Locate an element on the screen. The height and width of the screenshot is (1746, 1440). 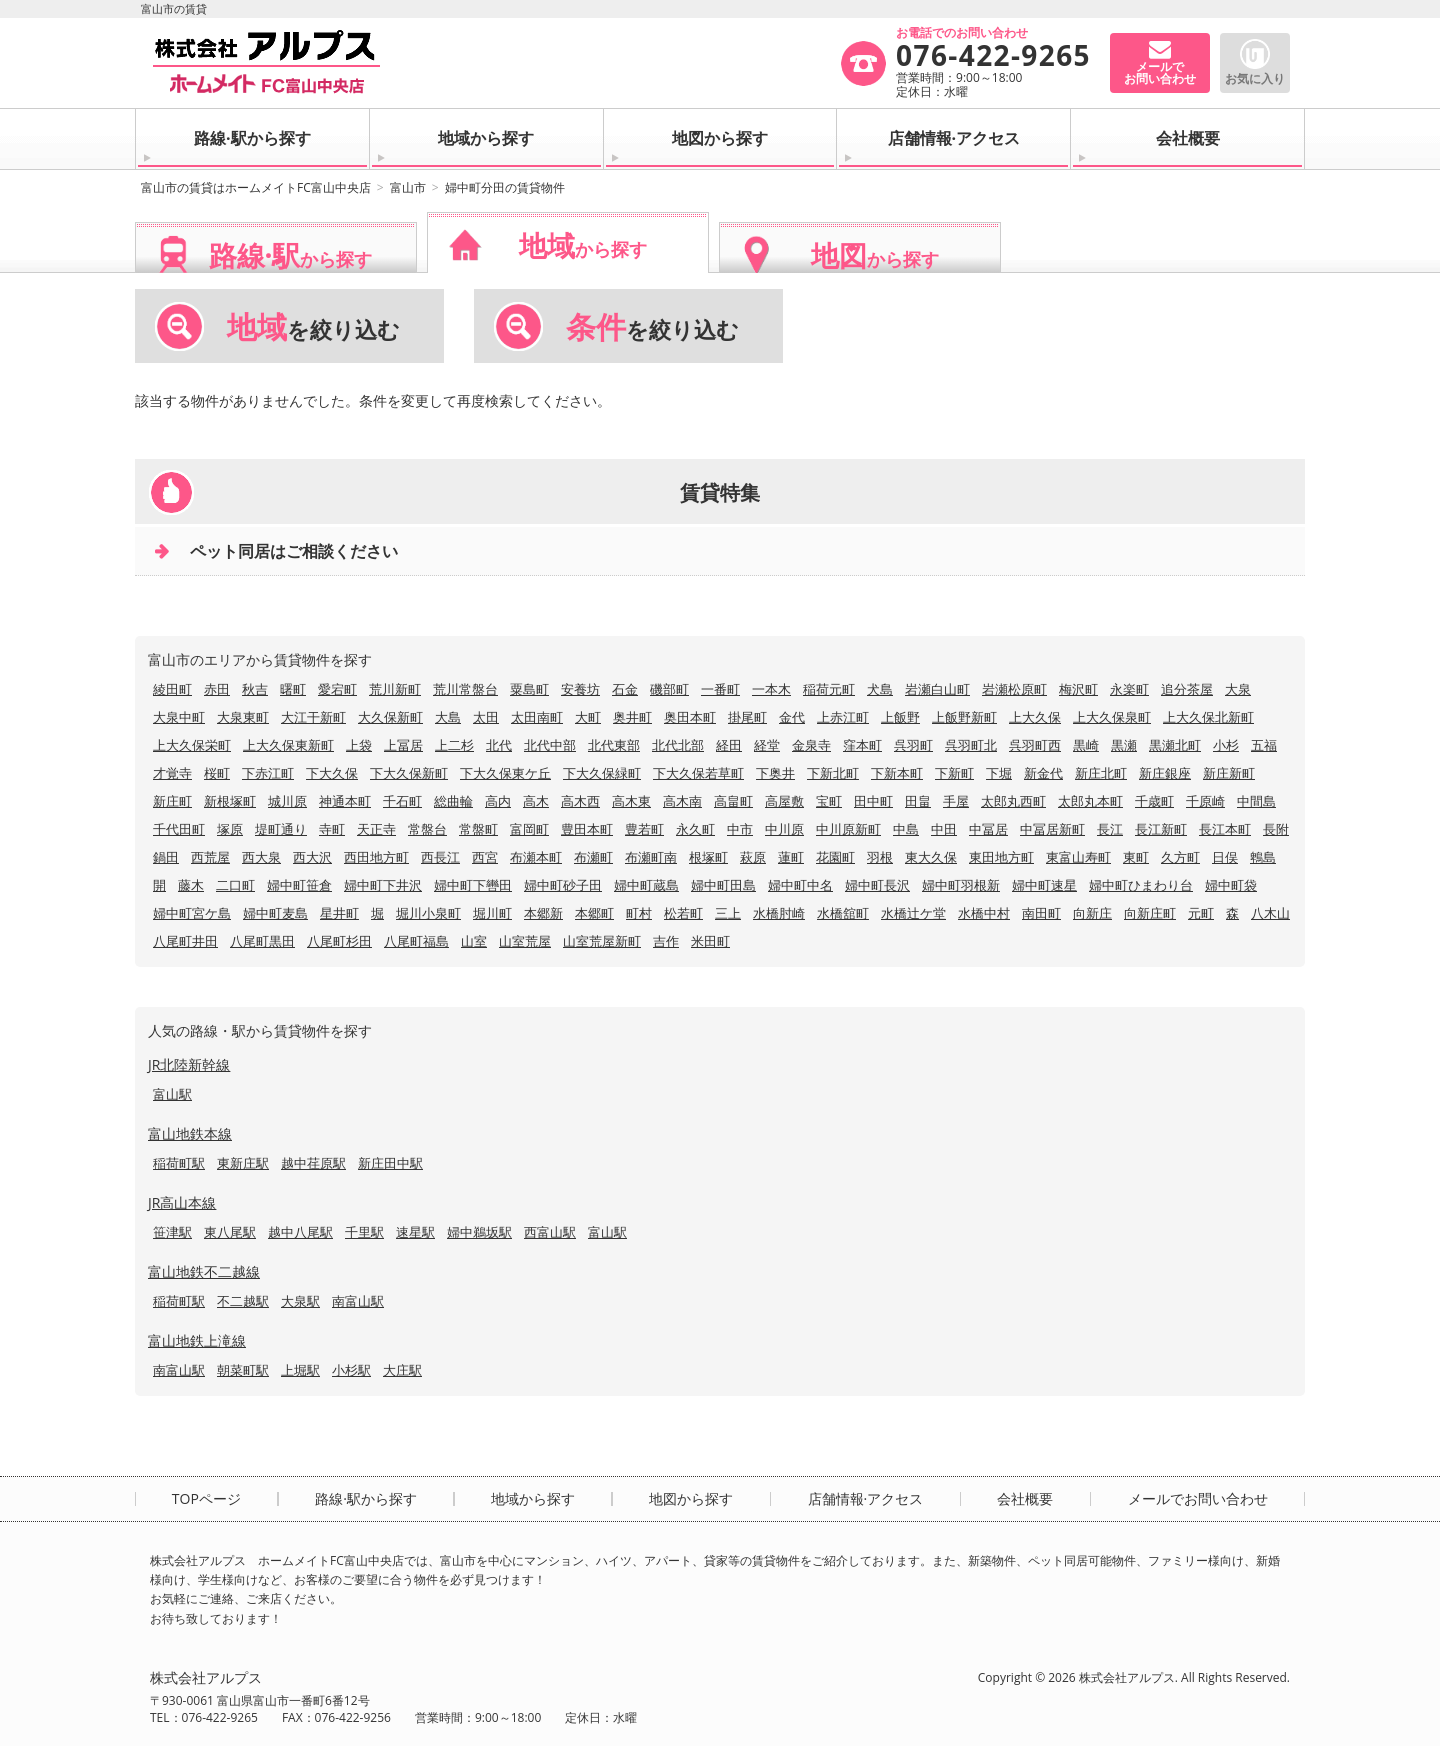
千原崎 is located at coordinates (1205, 801).